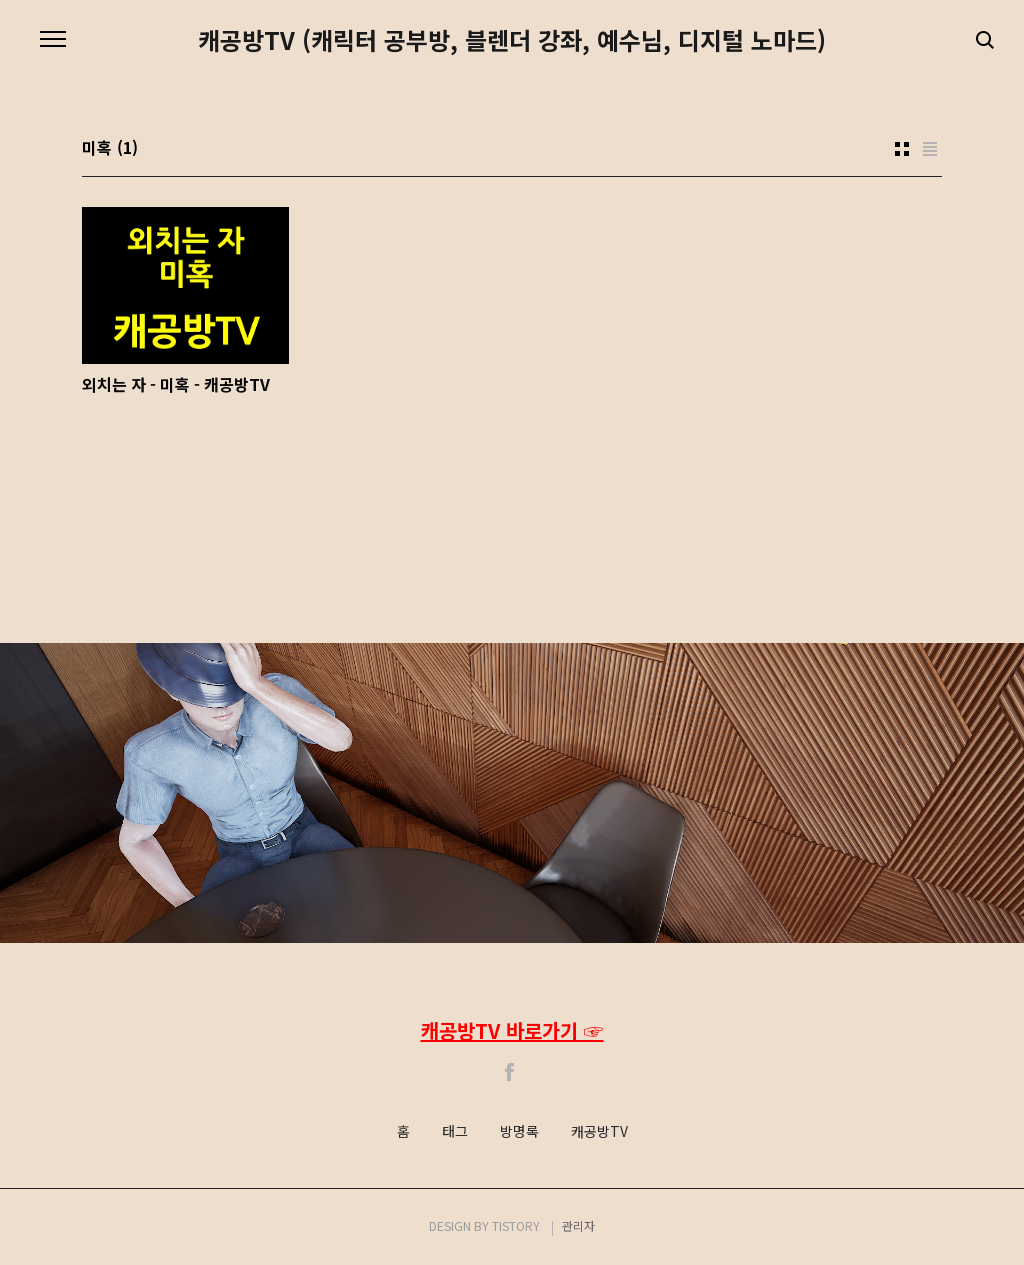  What do you see at coordinates (519, 1132) in the screenshot?
I see `방명록` at bounding box center [519, 1132].